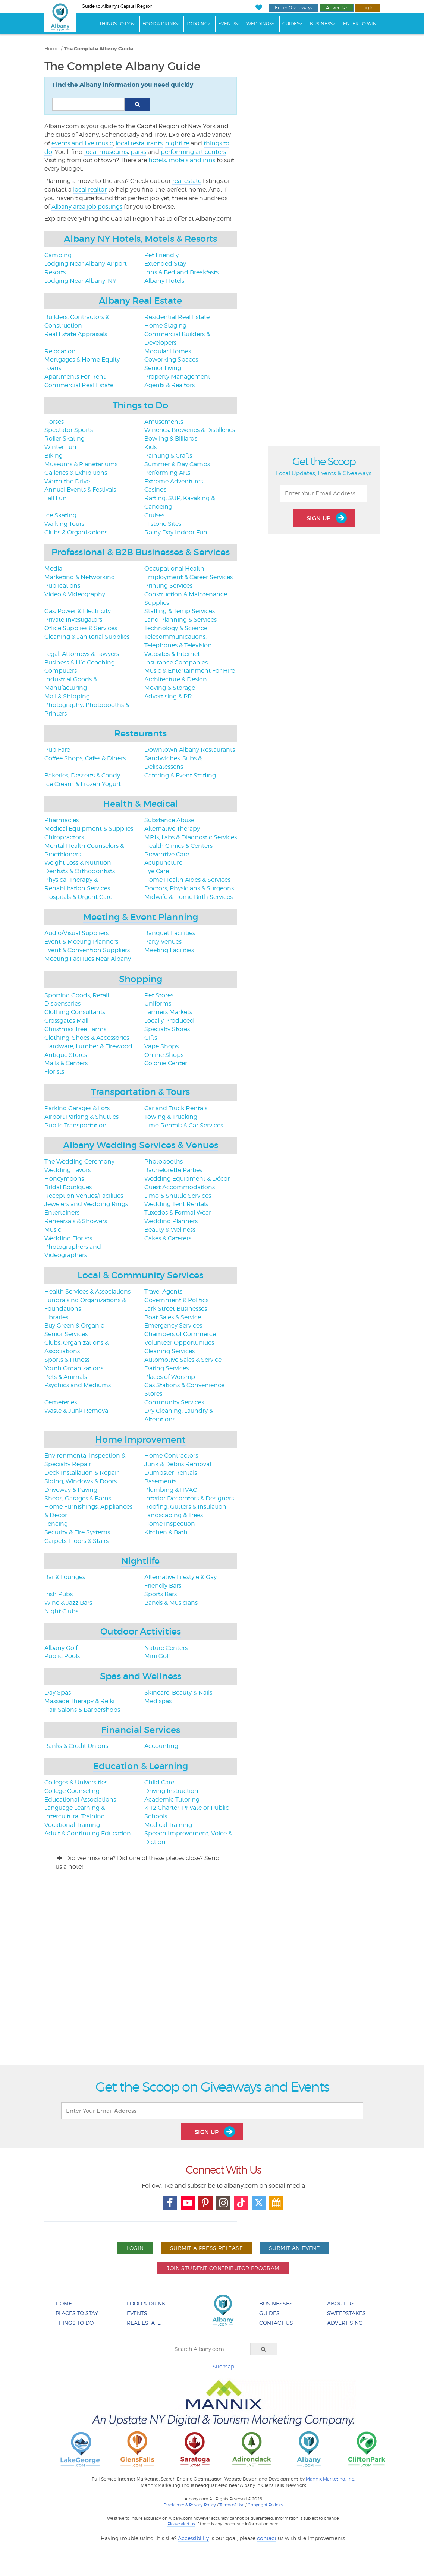 This screenshot has height=2576, width=424. What do you see at coordinates (55, 272) in the screenshot?
I see `Resorts` at bounding box center [55, 272].